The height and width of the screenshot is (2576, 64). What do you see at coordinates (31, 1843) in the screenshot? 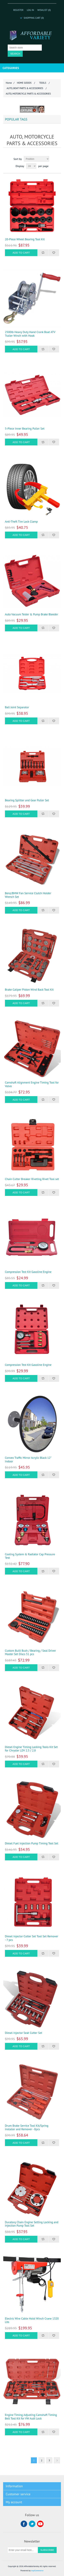
I see `Diesel Fuel Injection Pump Timing Tool Set` at bounding box center [31, 1843].